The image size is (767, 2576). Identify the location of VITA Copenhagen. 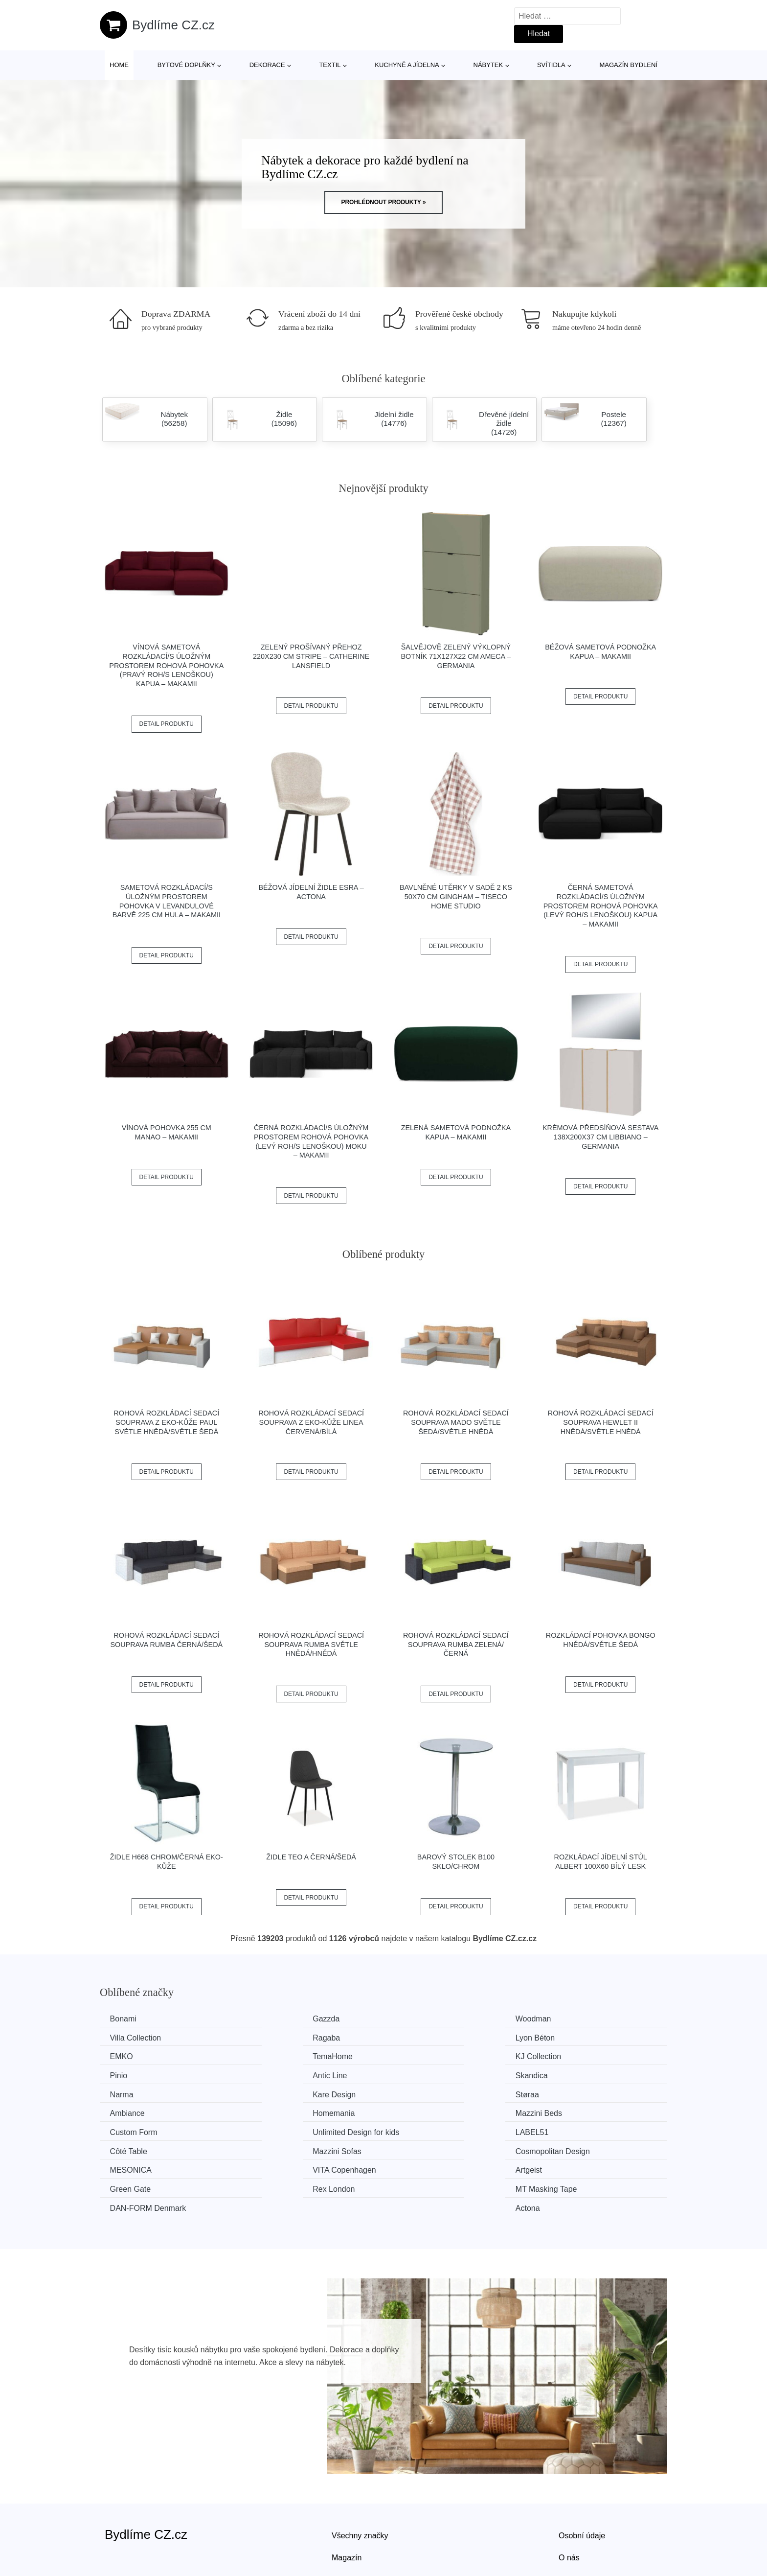
(289, 2129).